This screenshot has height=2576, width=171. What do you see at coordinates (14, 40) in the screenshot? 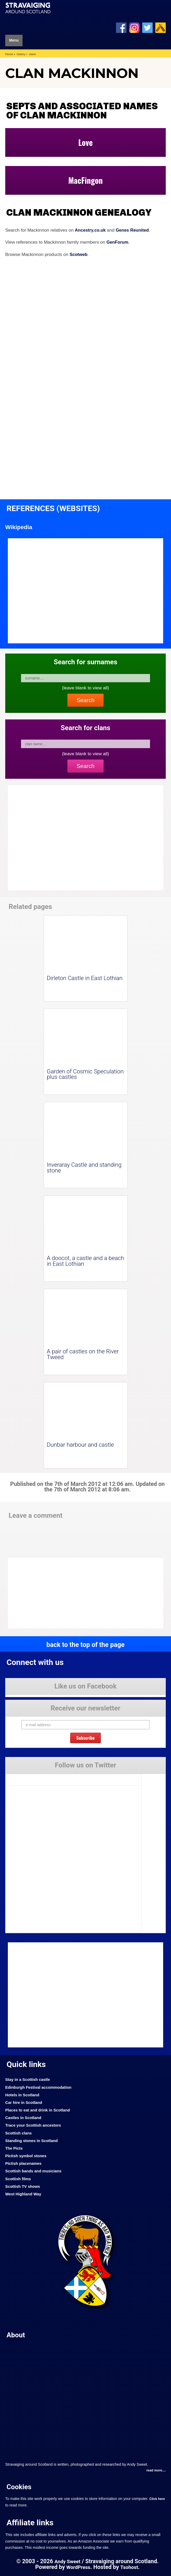
I see `Menu` at bounding box center [14, 40].